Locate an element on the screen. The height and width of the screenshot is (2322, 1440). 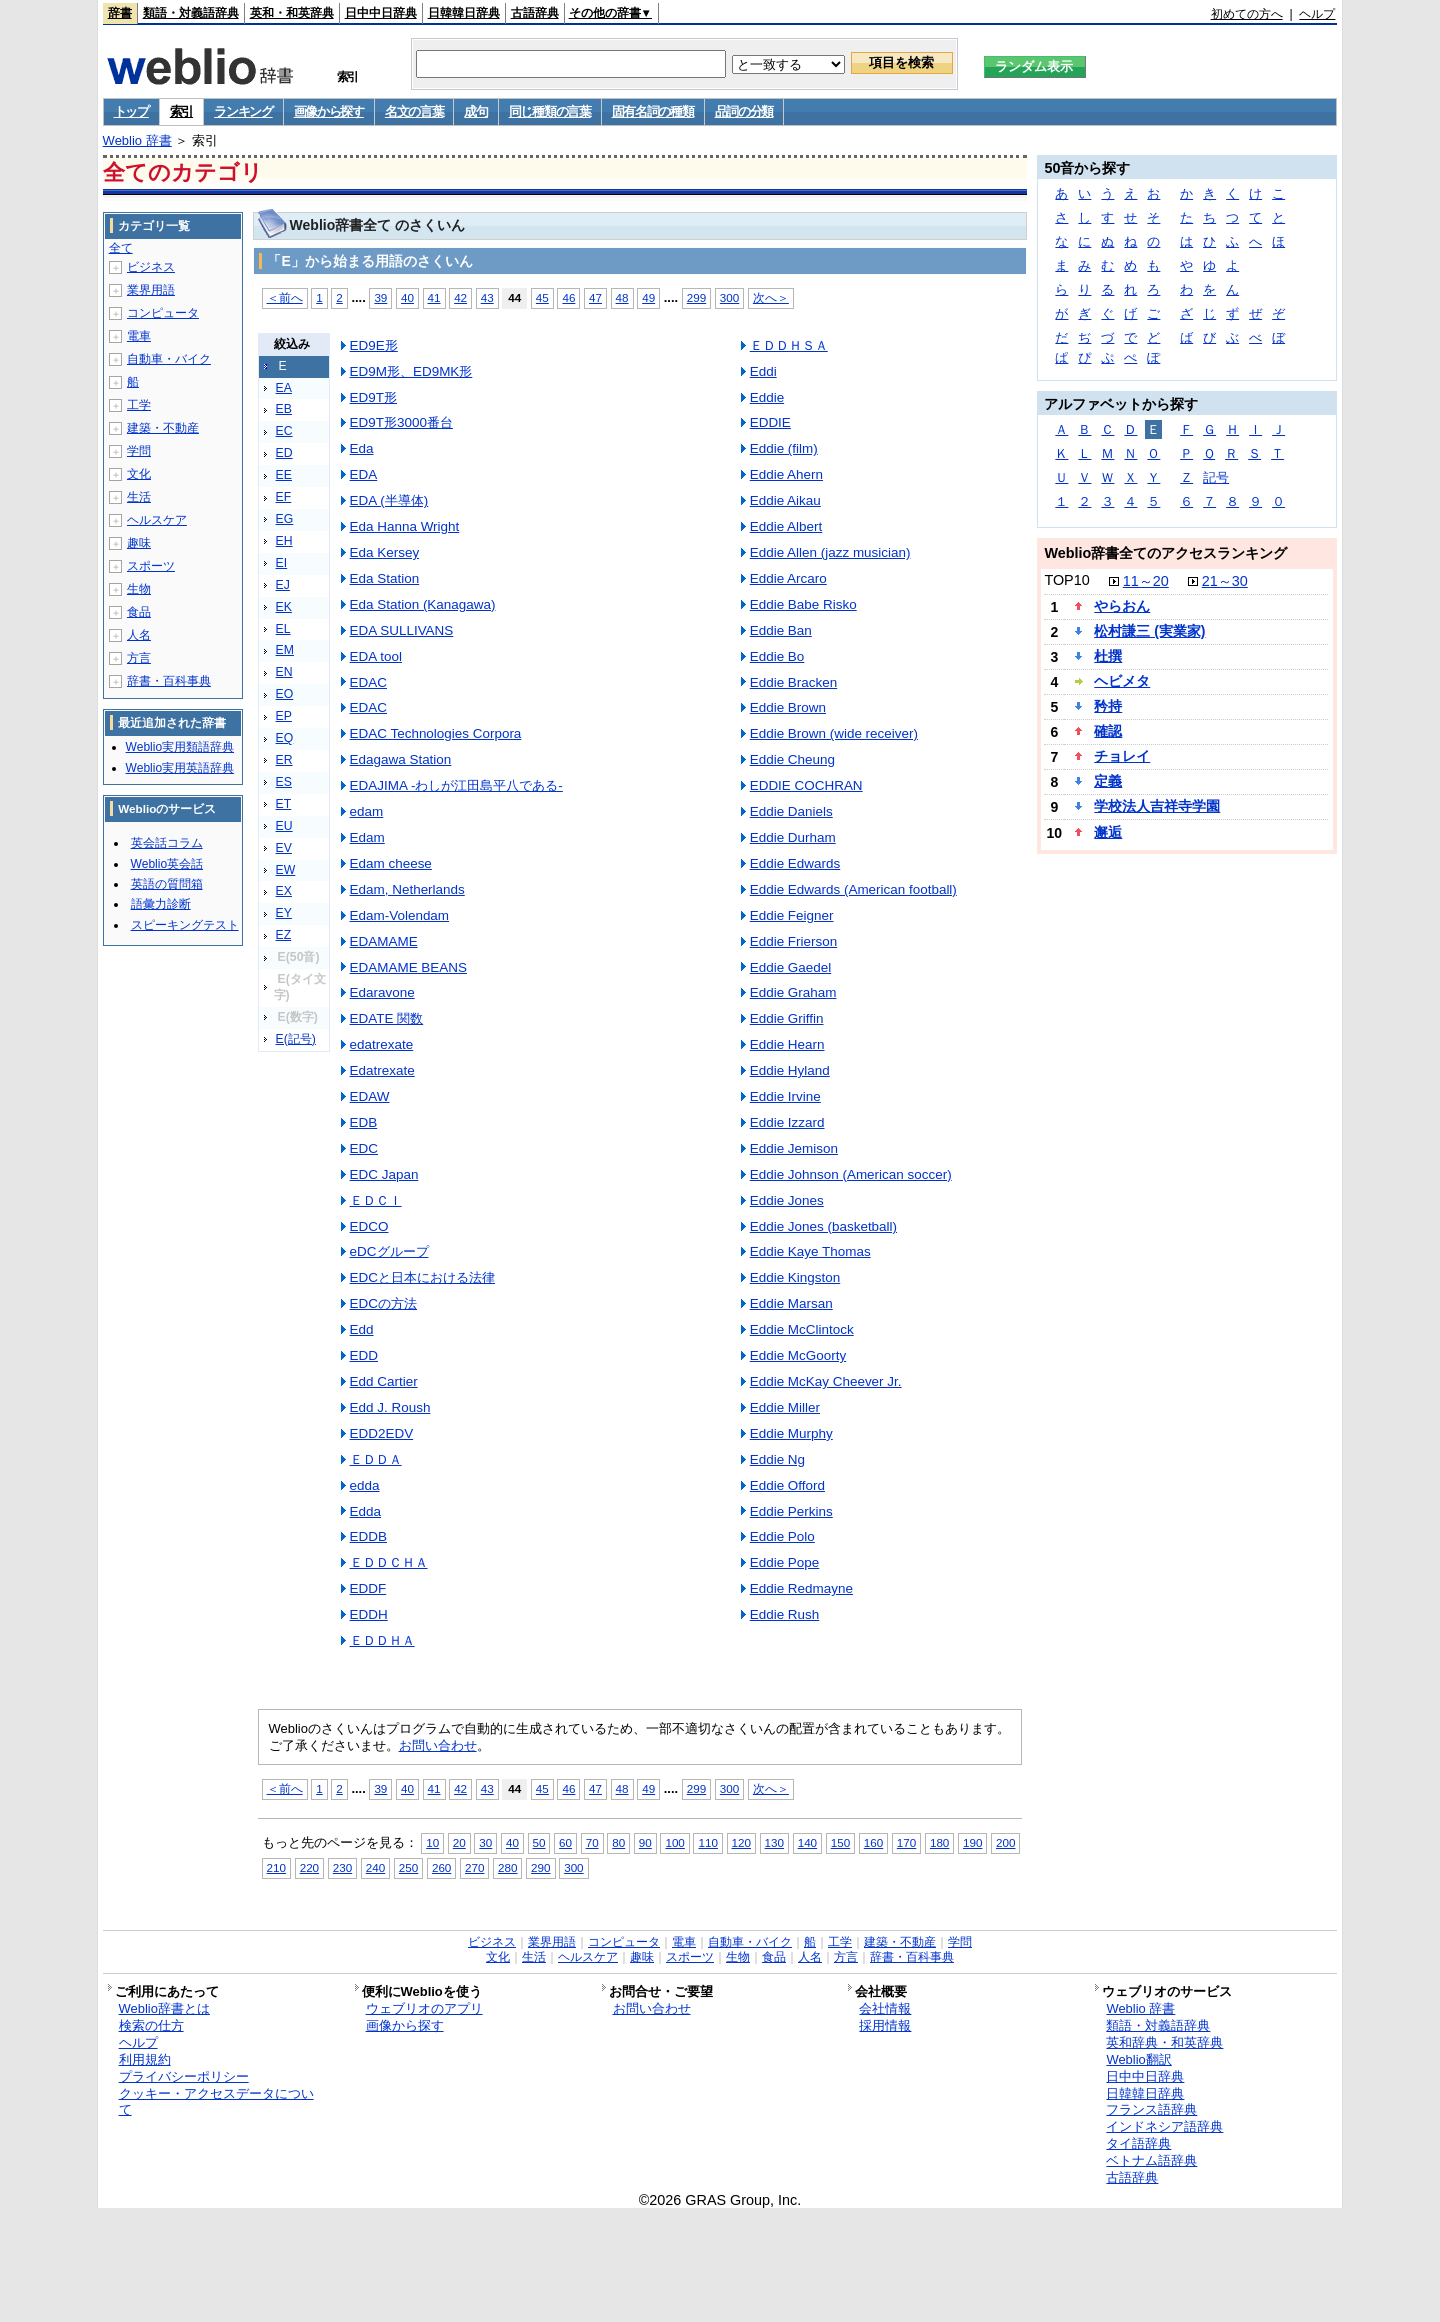
食品 is located at coordinates (139, 612).